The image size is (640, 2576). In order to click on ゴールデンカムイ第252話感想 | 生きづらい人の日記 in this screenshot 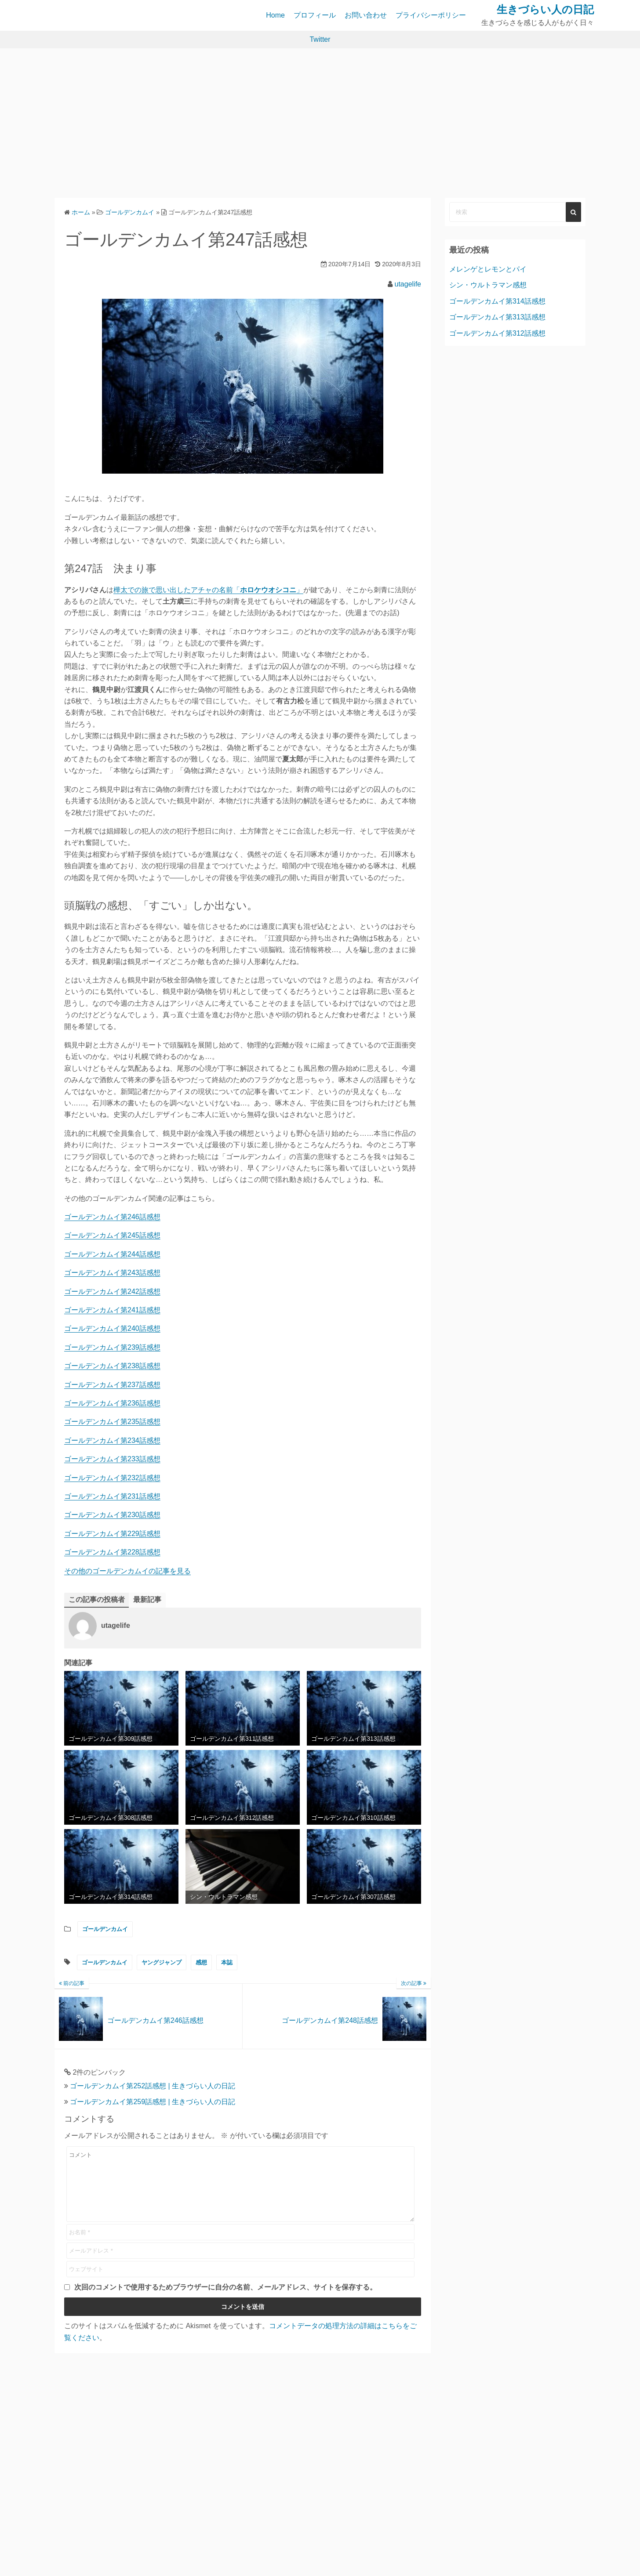, I will do `click(152, 2086)`.